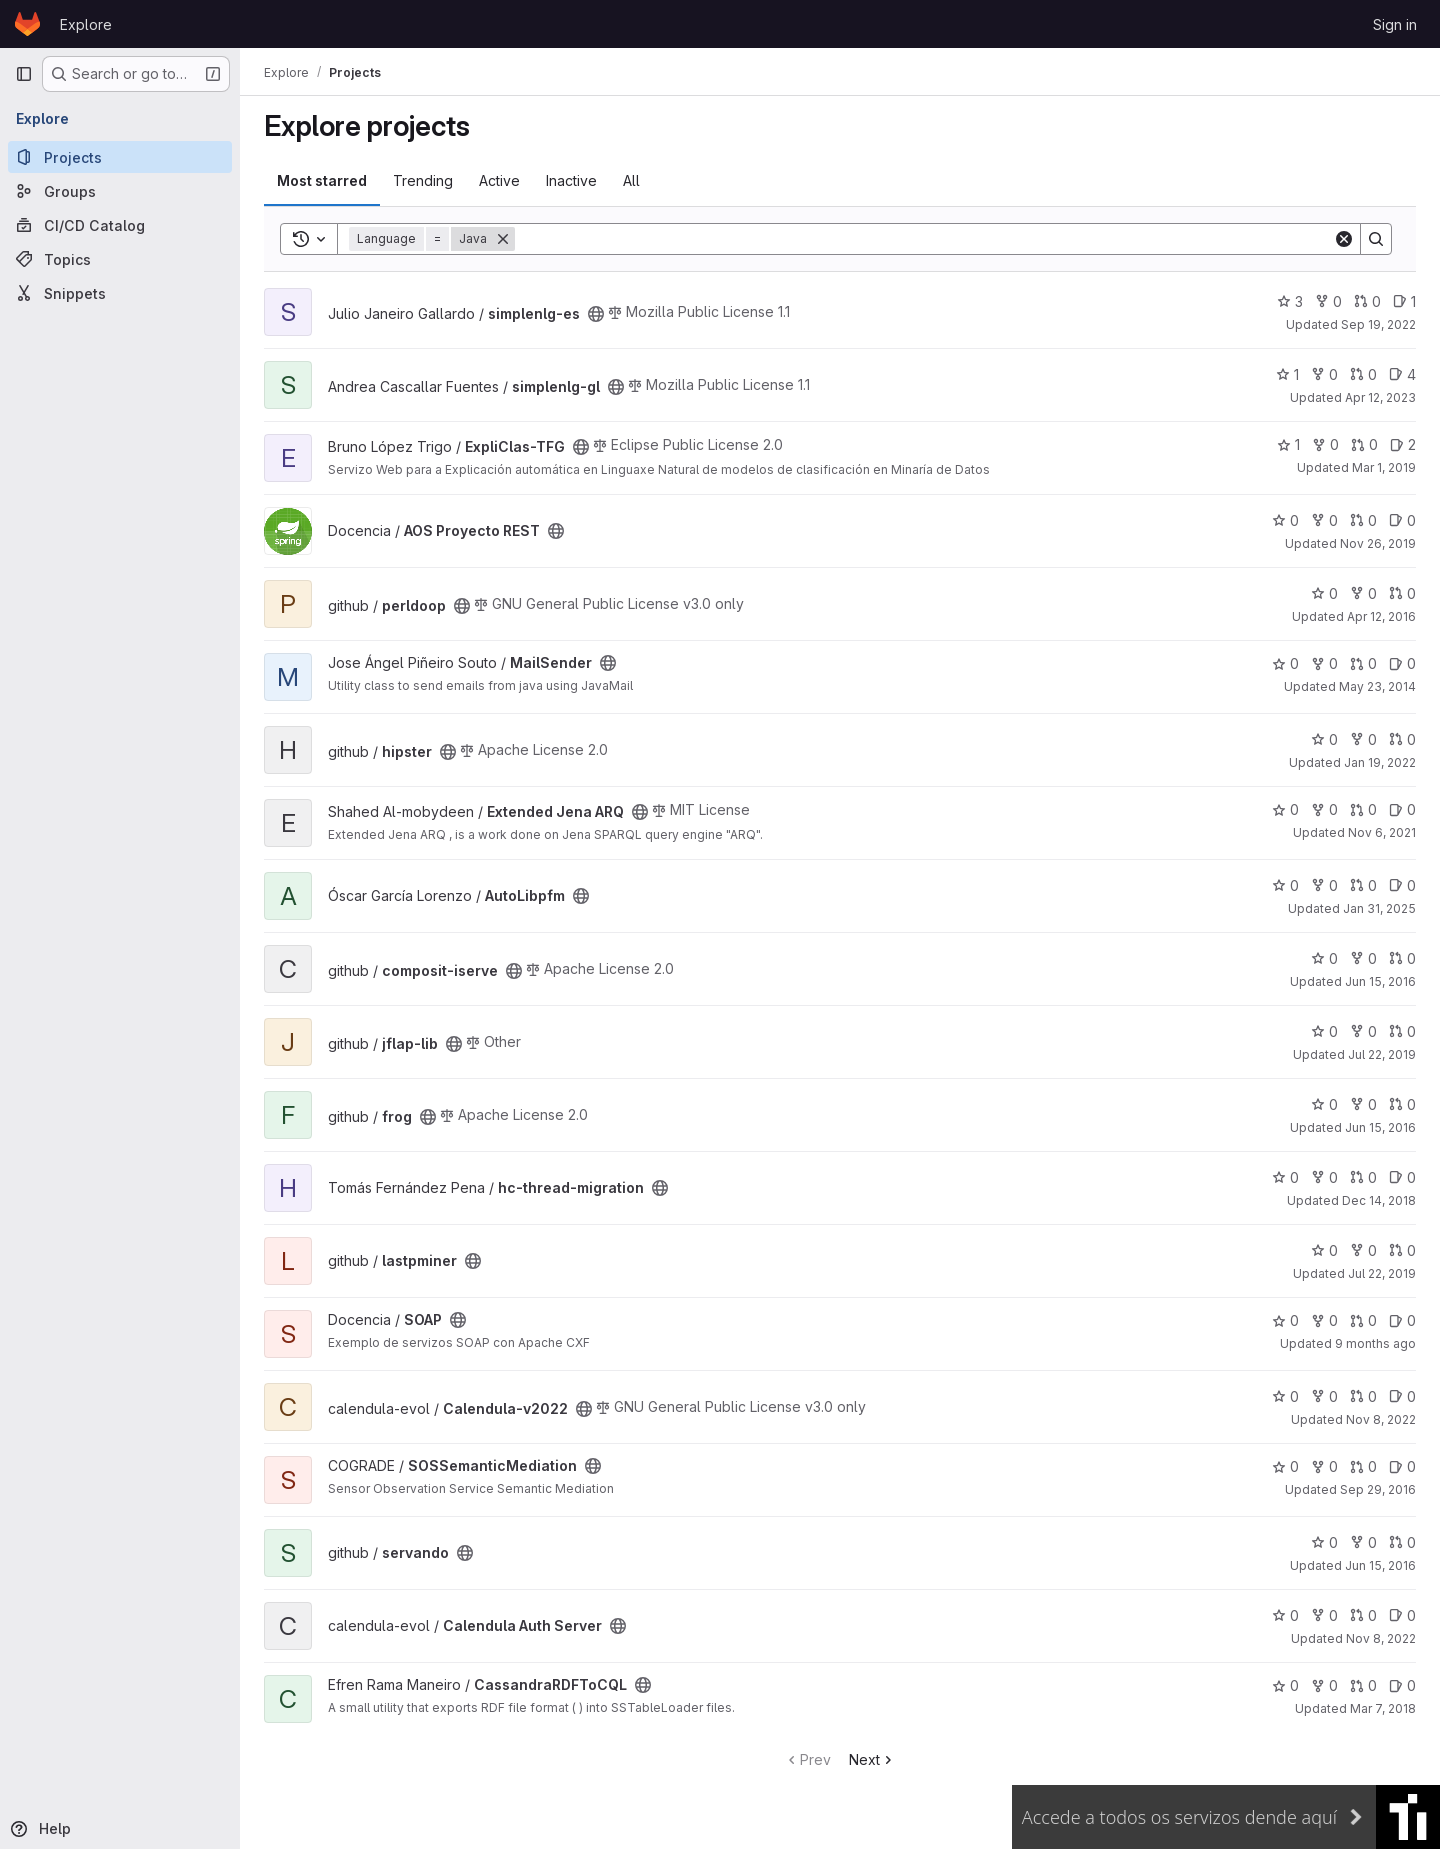 The width and height of the screenshot is (1440, 1849). What do you see at coordinates (322, 180) in the screenshot?
I see `Most starred [tab]` at bounding box center [322, 180].